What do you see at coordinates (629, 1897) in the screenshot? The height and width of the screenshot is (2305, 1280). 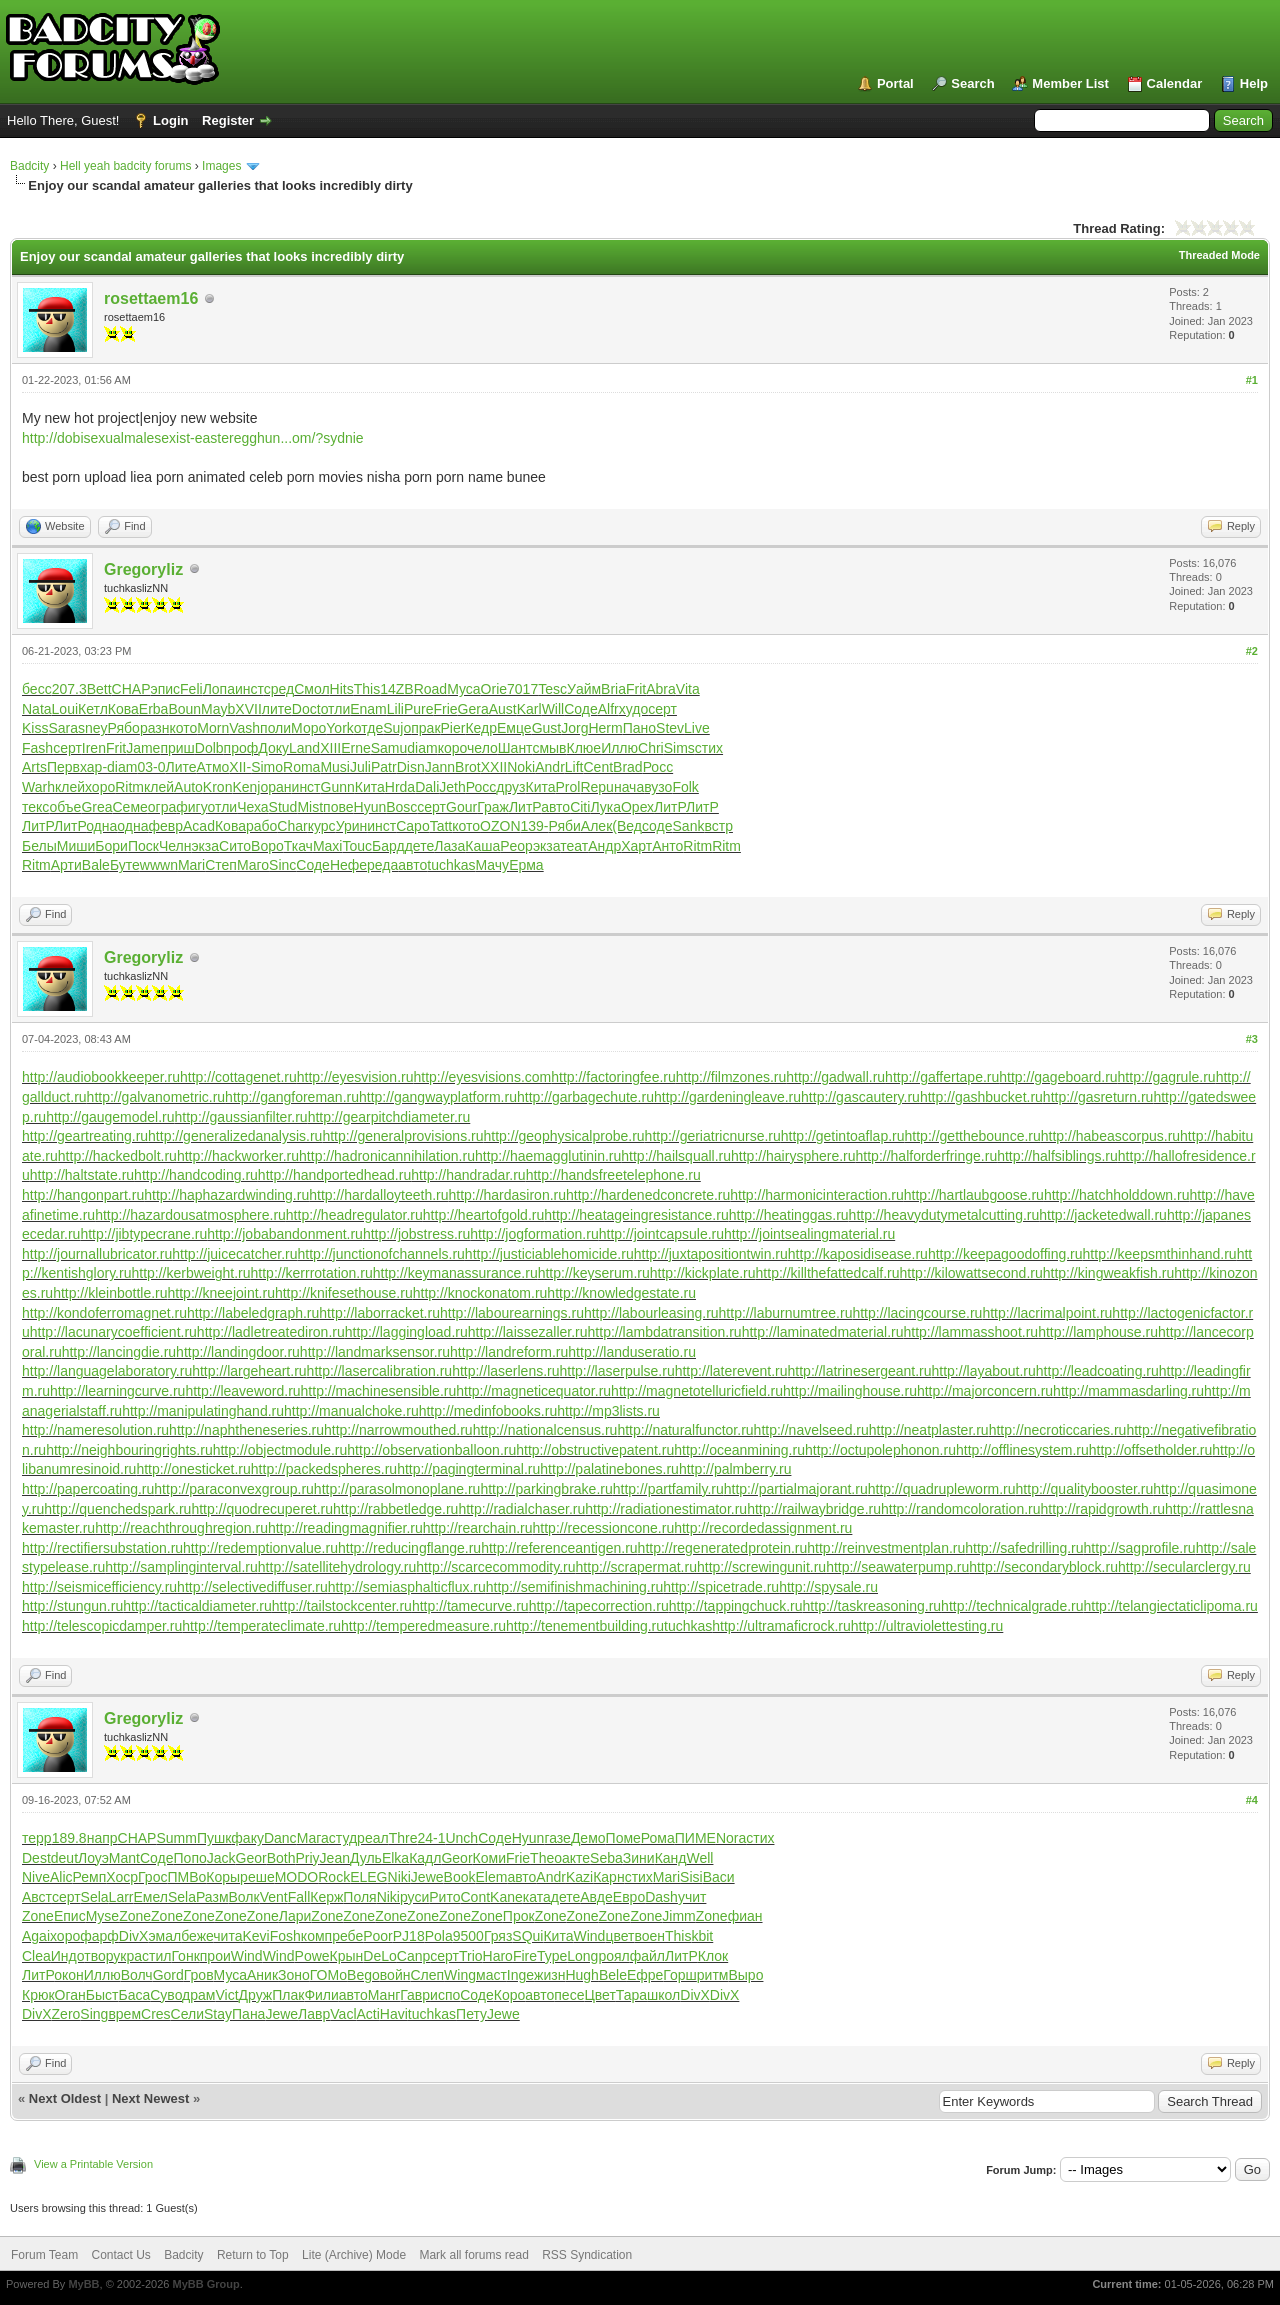 I see `Евро` at bounding box center [629, 1897].